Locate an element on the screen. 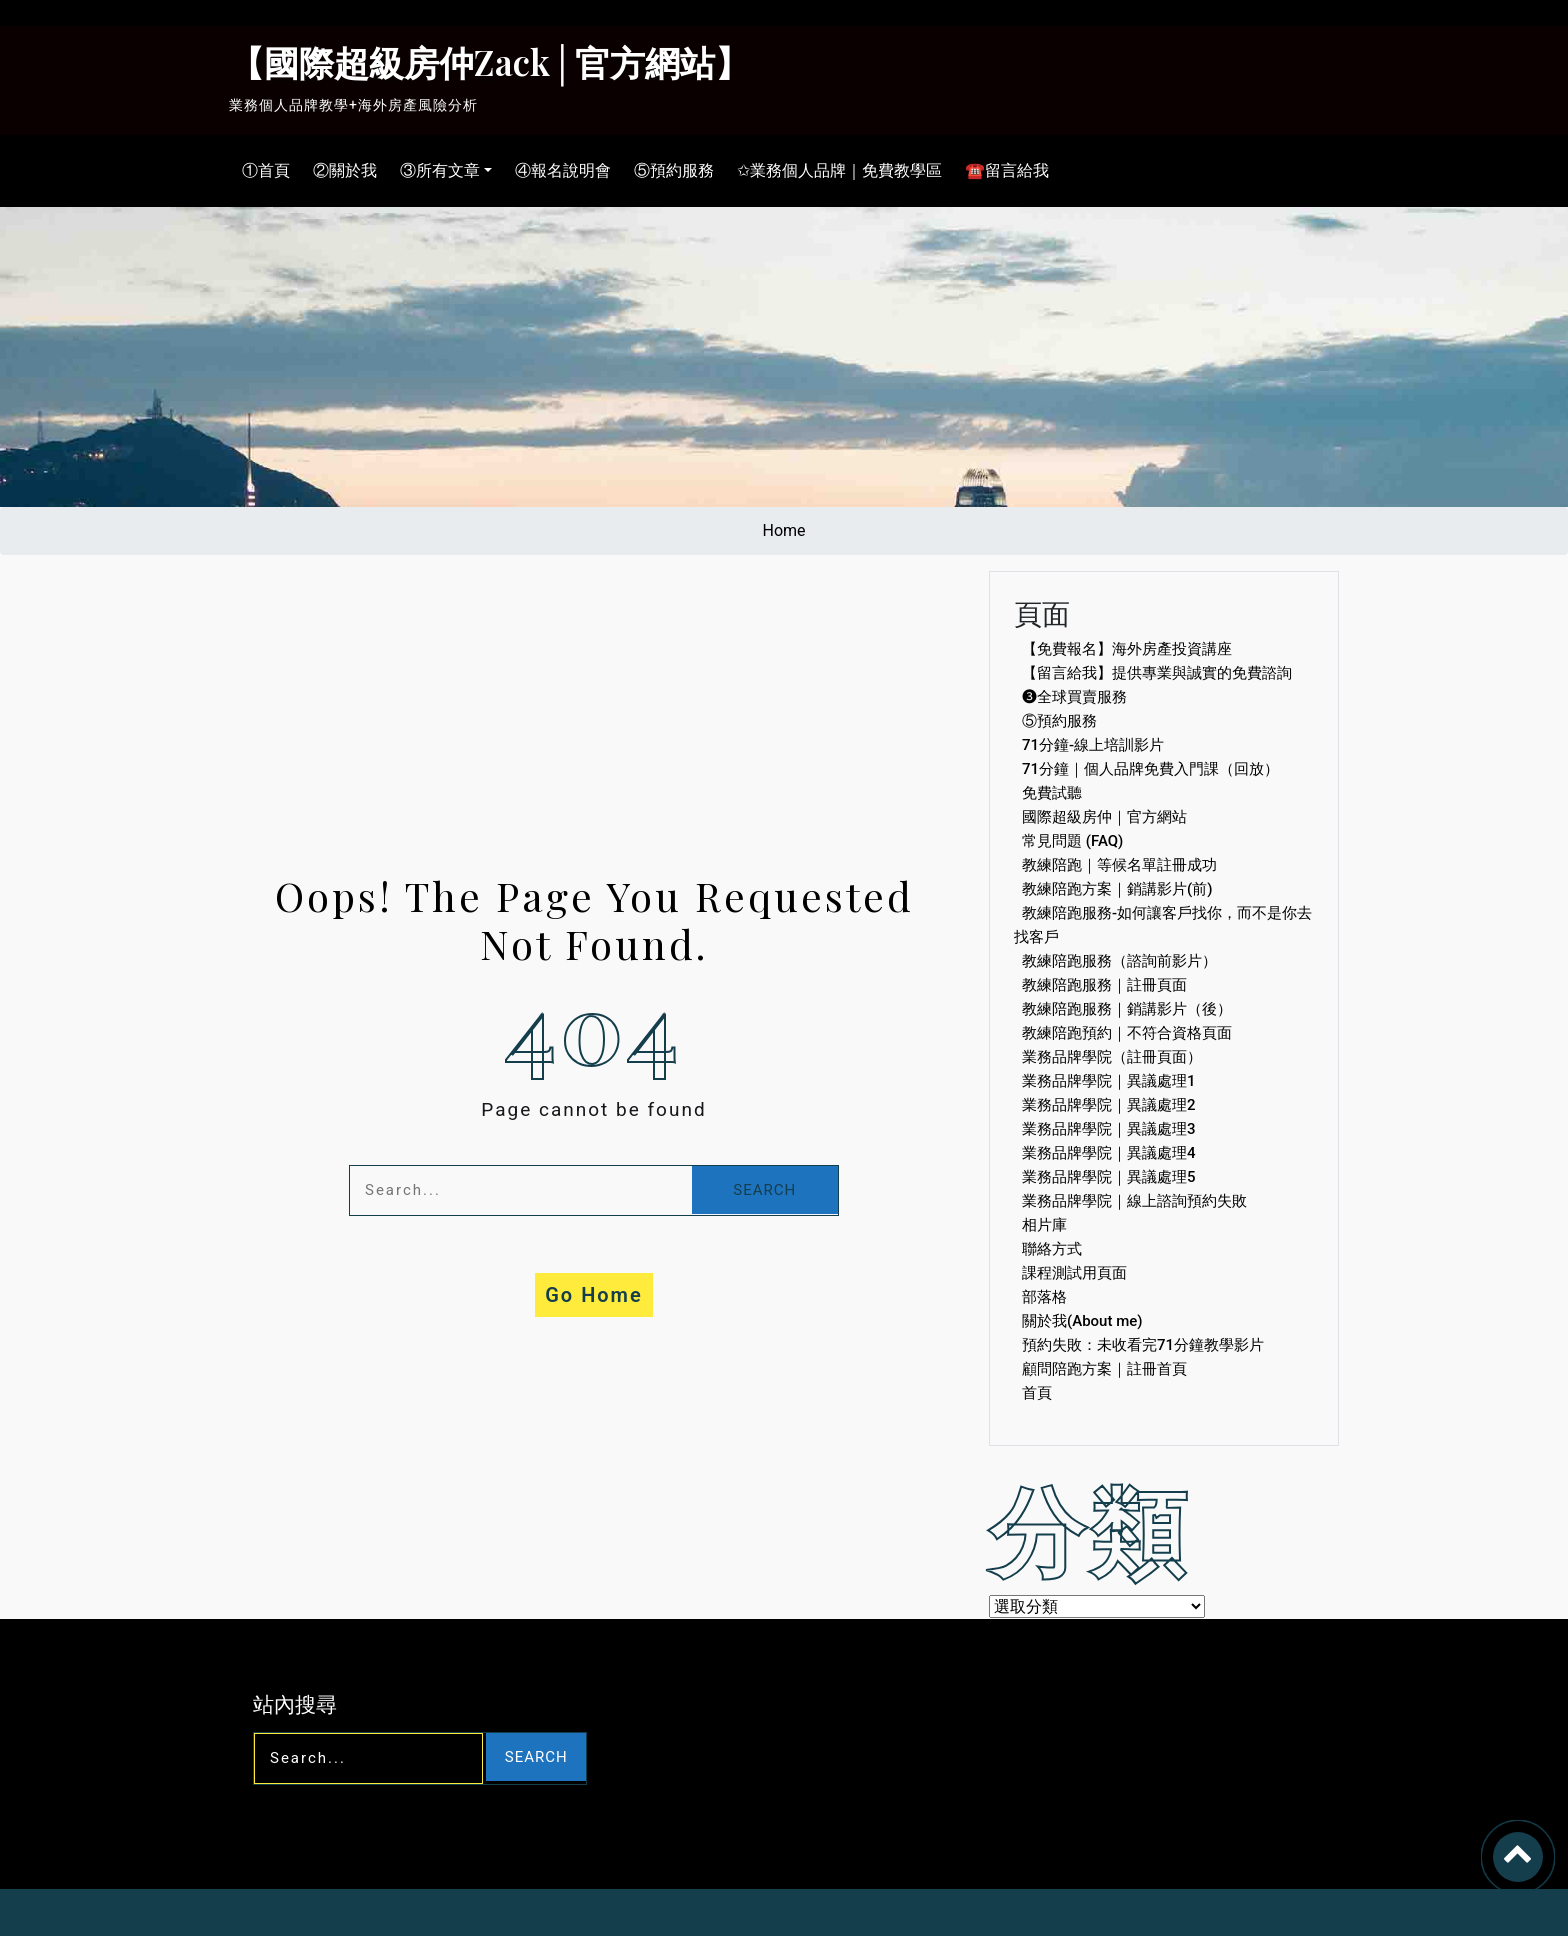 This screenshot has width=1568, height=1936. 相片庫 is located at coordinates (1044, 1225).